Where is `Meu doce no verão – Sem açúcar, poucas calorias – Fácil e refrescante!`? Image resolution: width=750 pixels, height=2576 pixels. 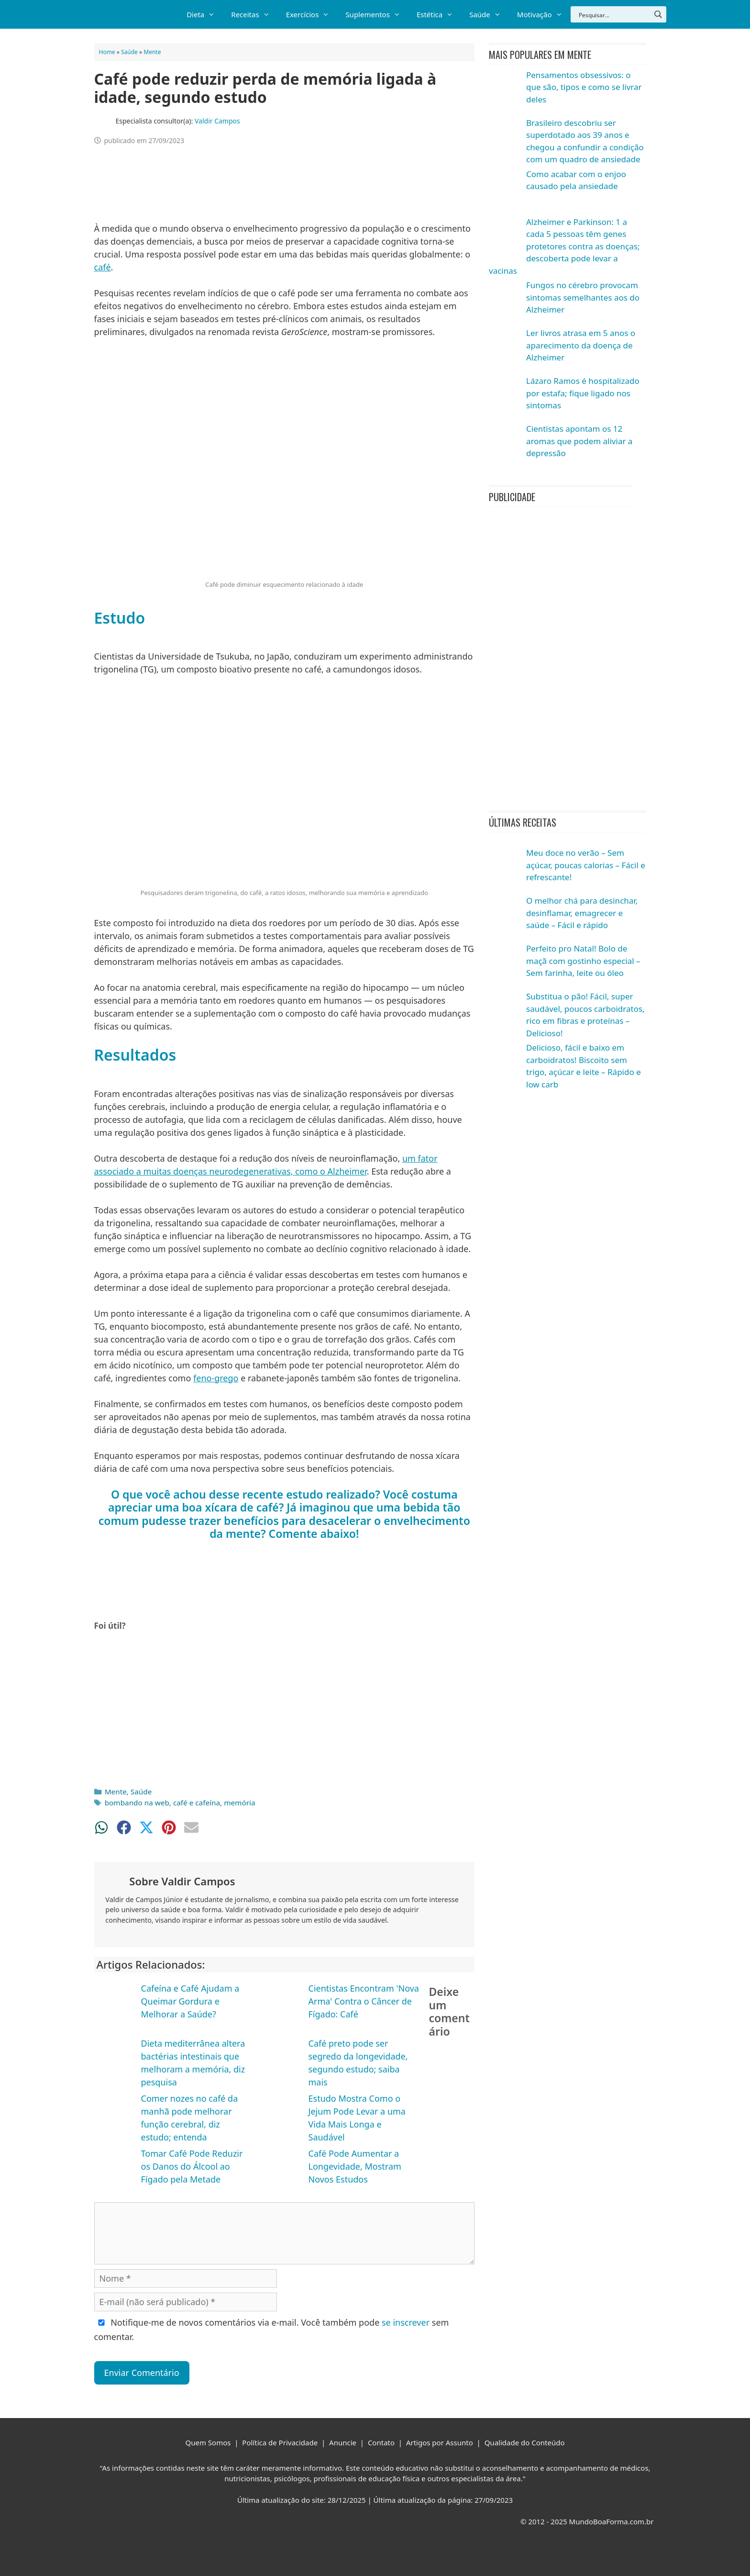
Meu doce no verão – Sem açúcar, poucas calorias – Fácil e refrescante! is located at coordinates (585, 865).